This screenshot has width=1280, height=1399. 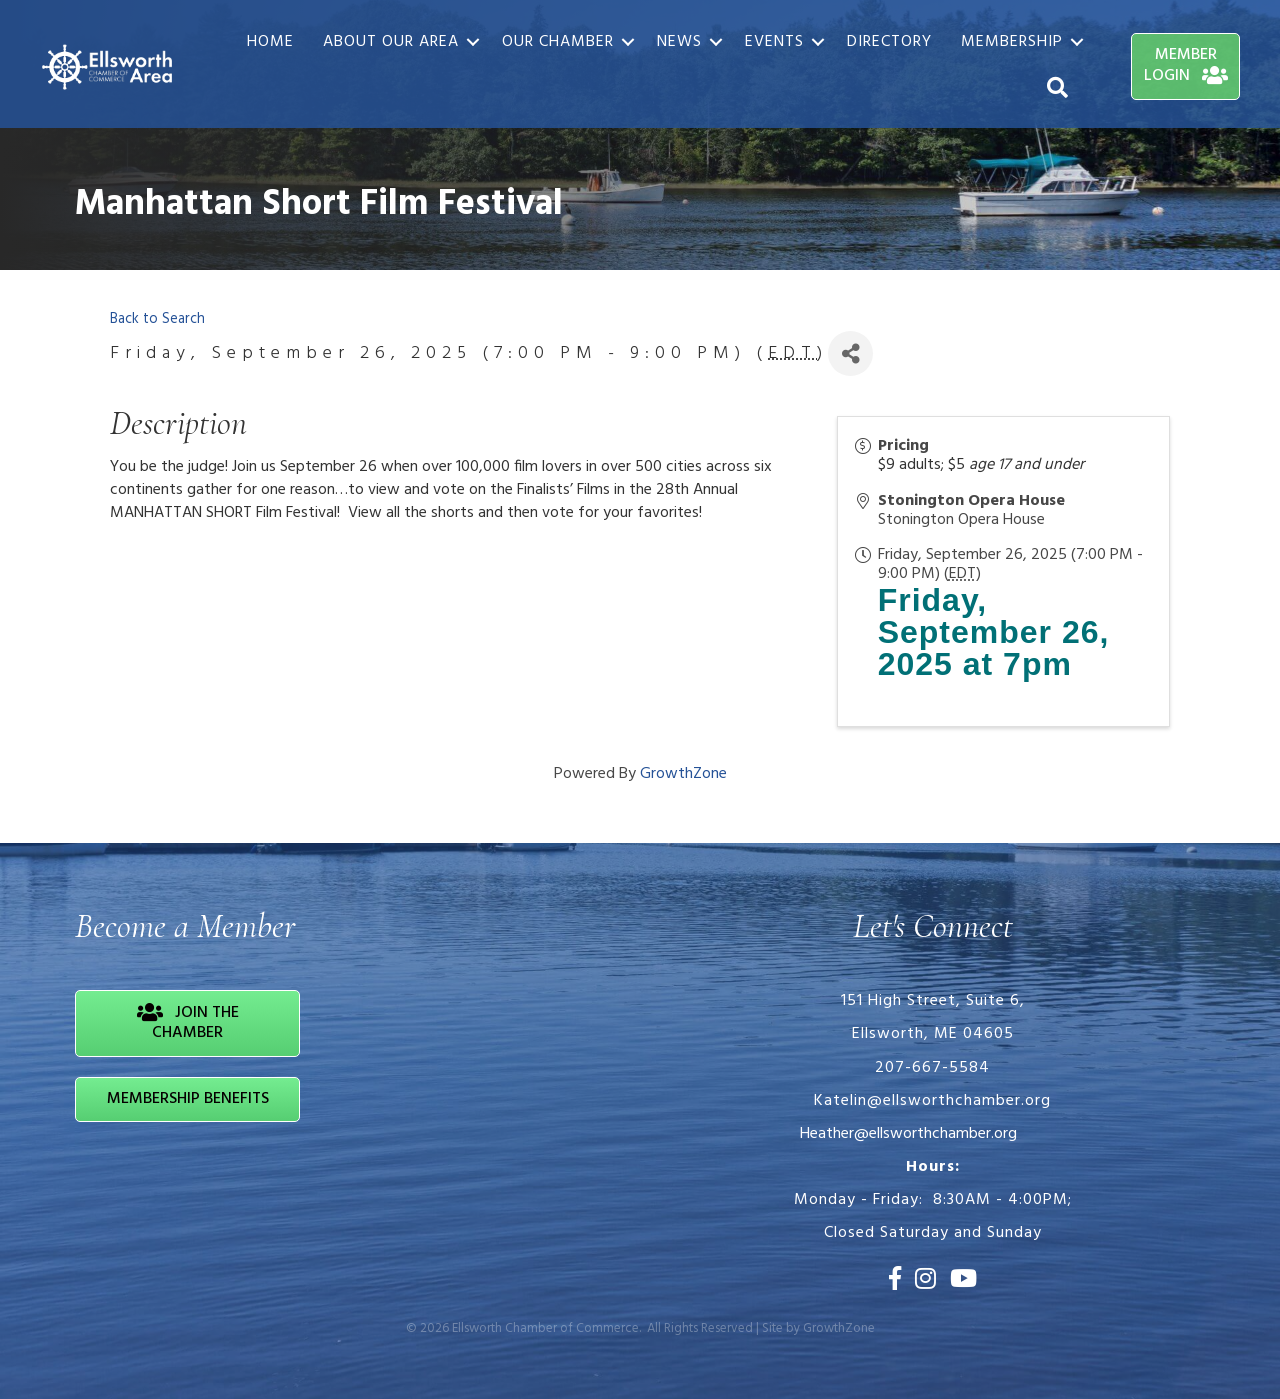 What do you see at coordinates (558, 42) in the screenshot?
I see `Our Chamber` at bounding box center [558, 42].